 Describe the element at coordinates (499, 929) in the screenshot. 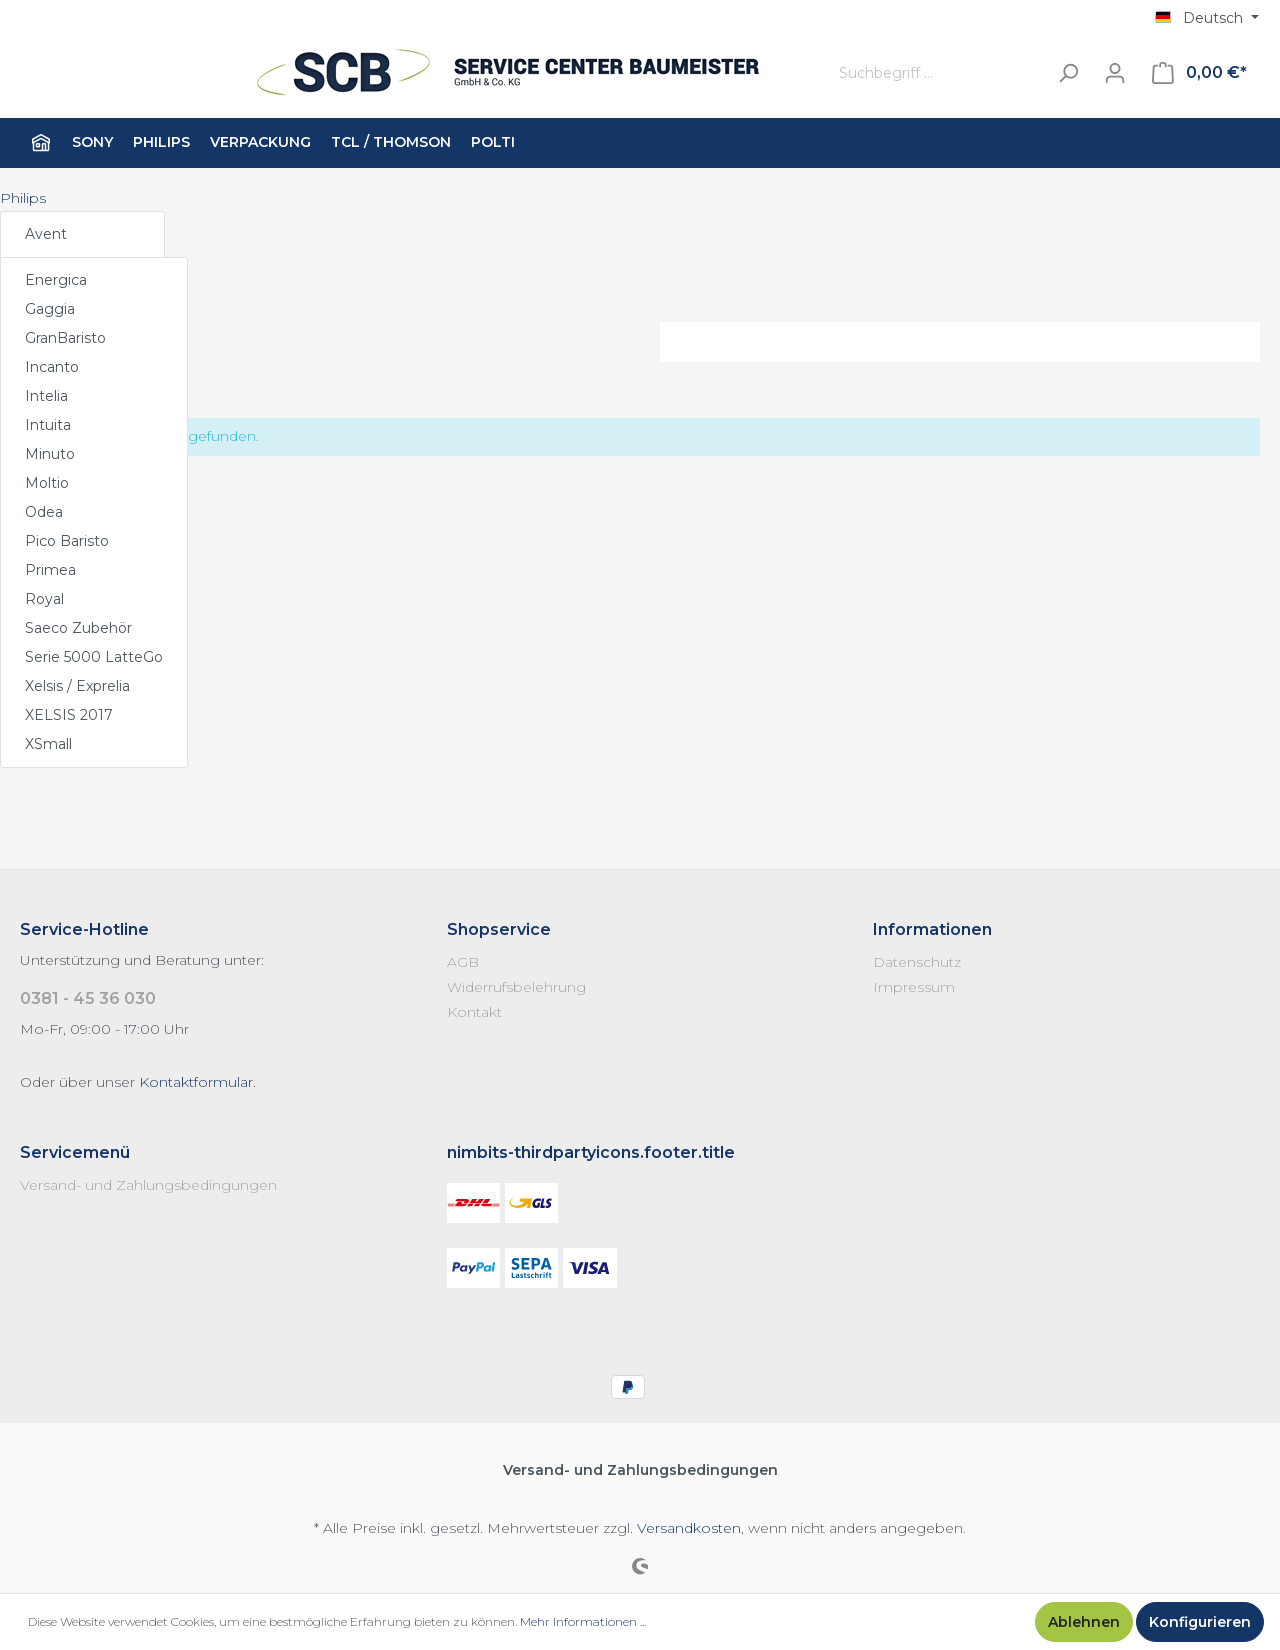

I see `Shopservice` at that location.